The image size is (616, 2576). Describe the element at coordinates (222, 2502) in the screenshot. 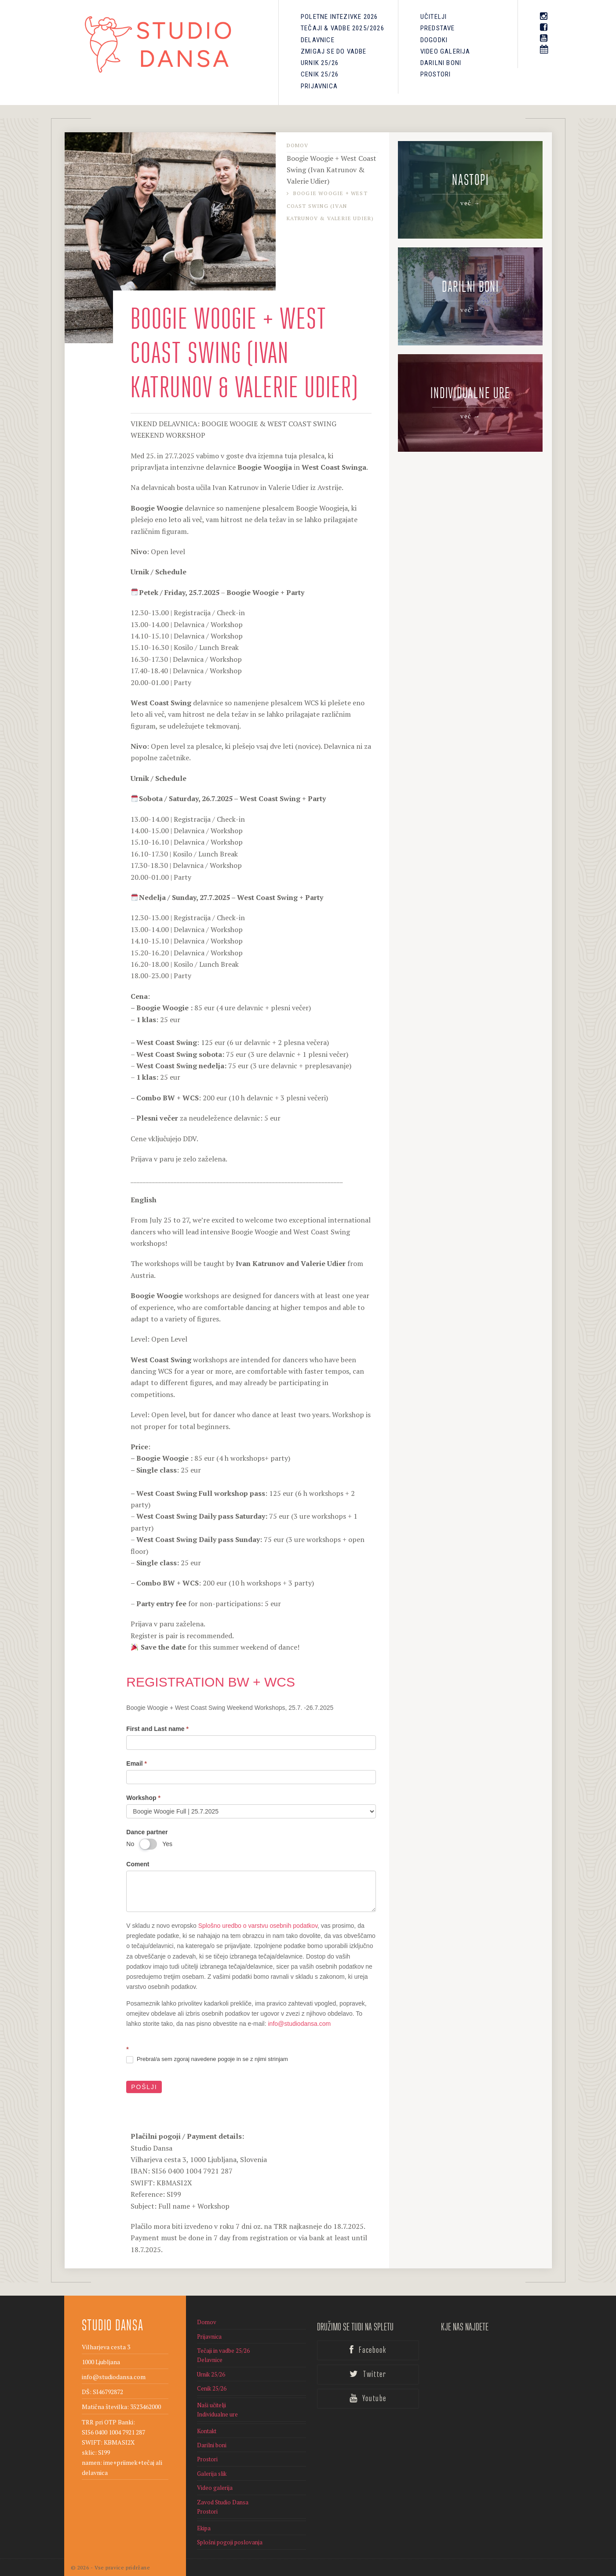

I see `Zavod Studio Dansa` at that location.